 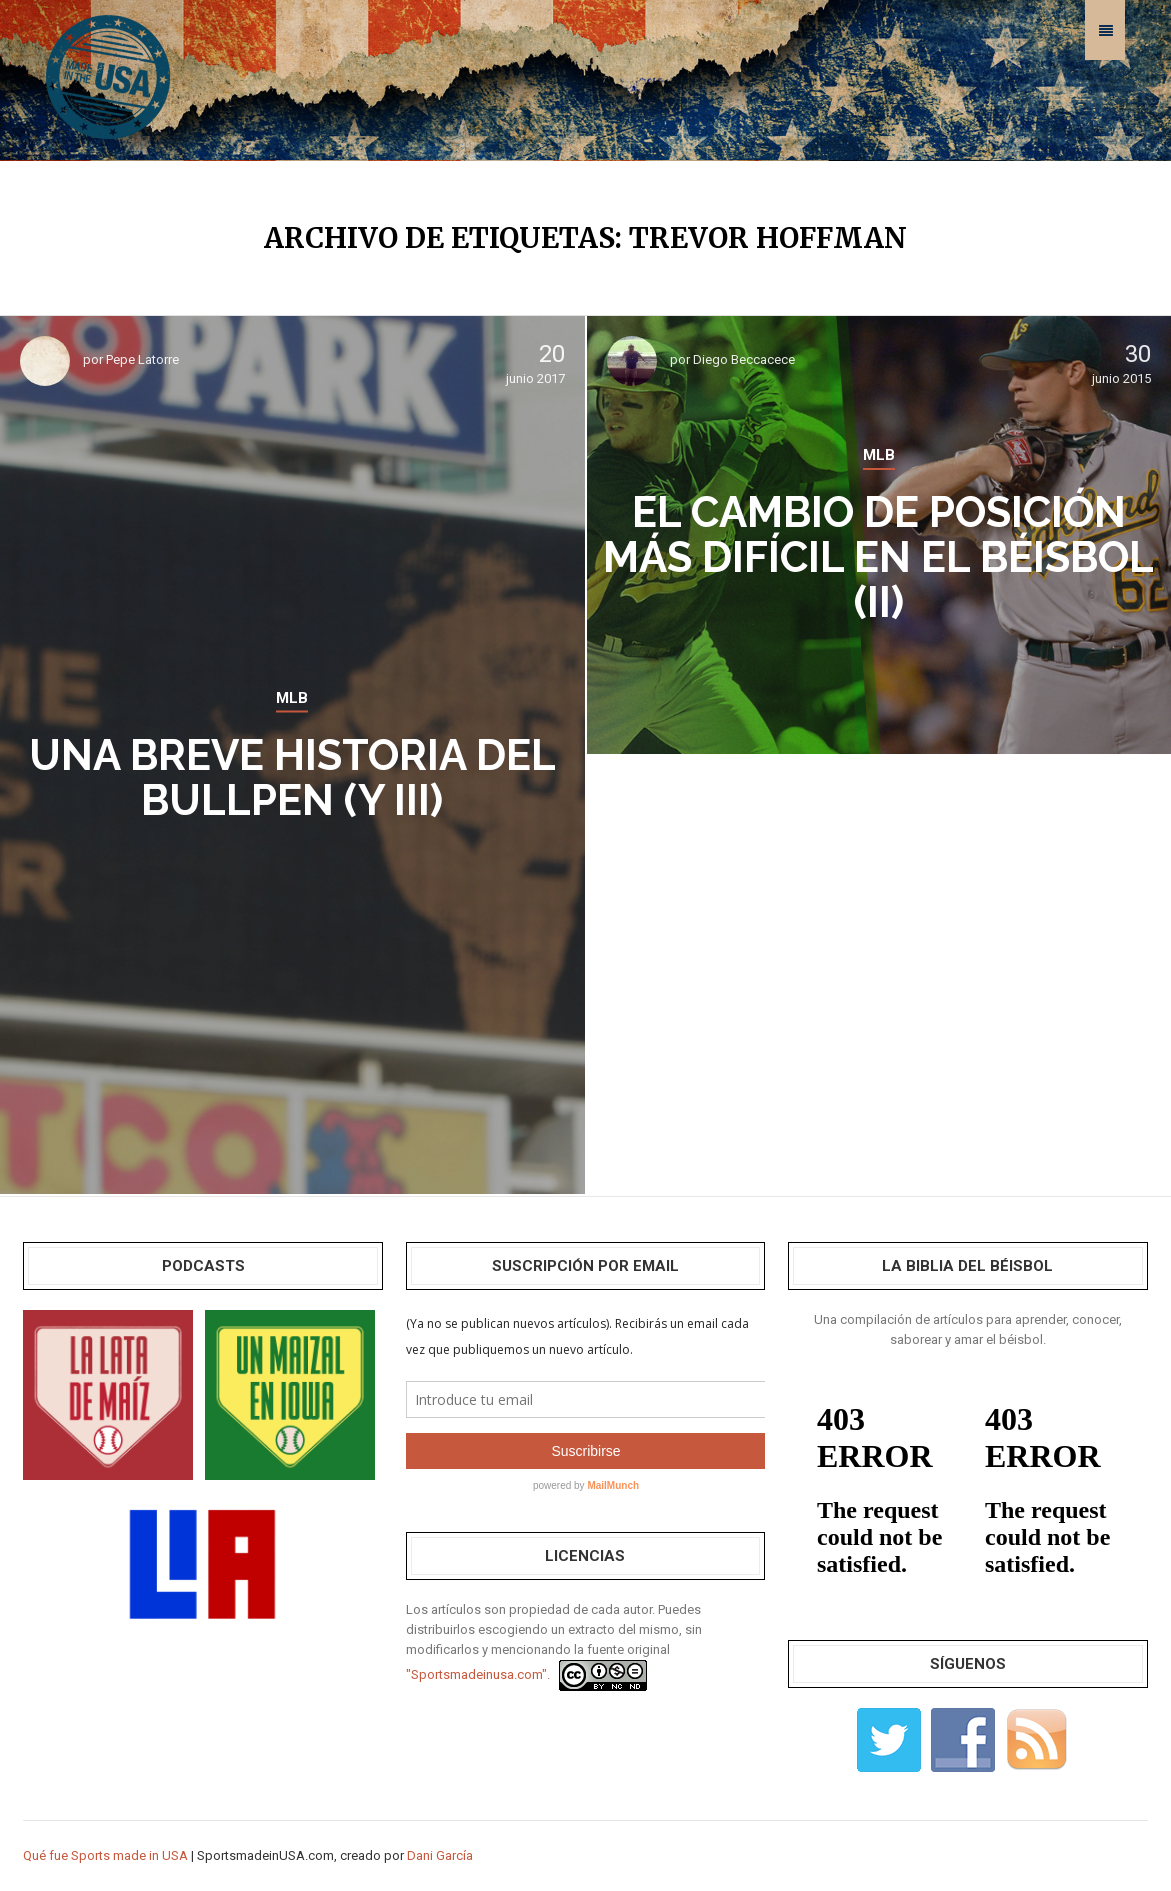 I want to click on El cambio de posición más difícil en el béisbol (II), so click(x=878, y=557).